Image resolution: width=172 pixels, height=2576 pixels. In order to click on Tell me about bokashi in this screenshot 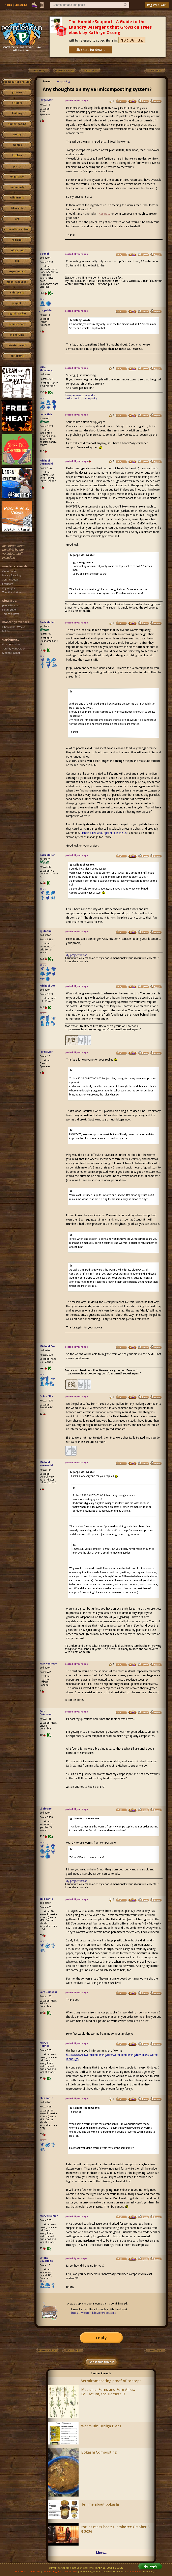, I will do `click(100, 2504)`.